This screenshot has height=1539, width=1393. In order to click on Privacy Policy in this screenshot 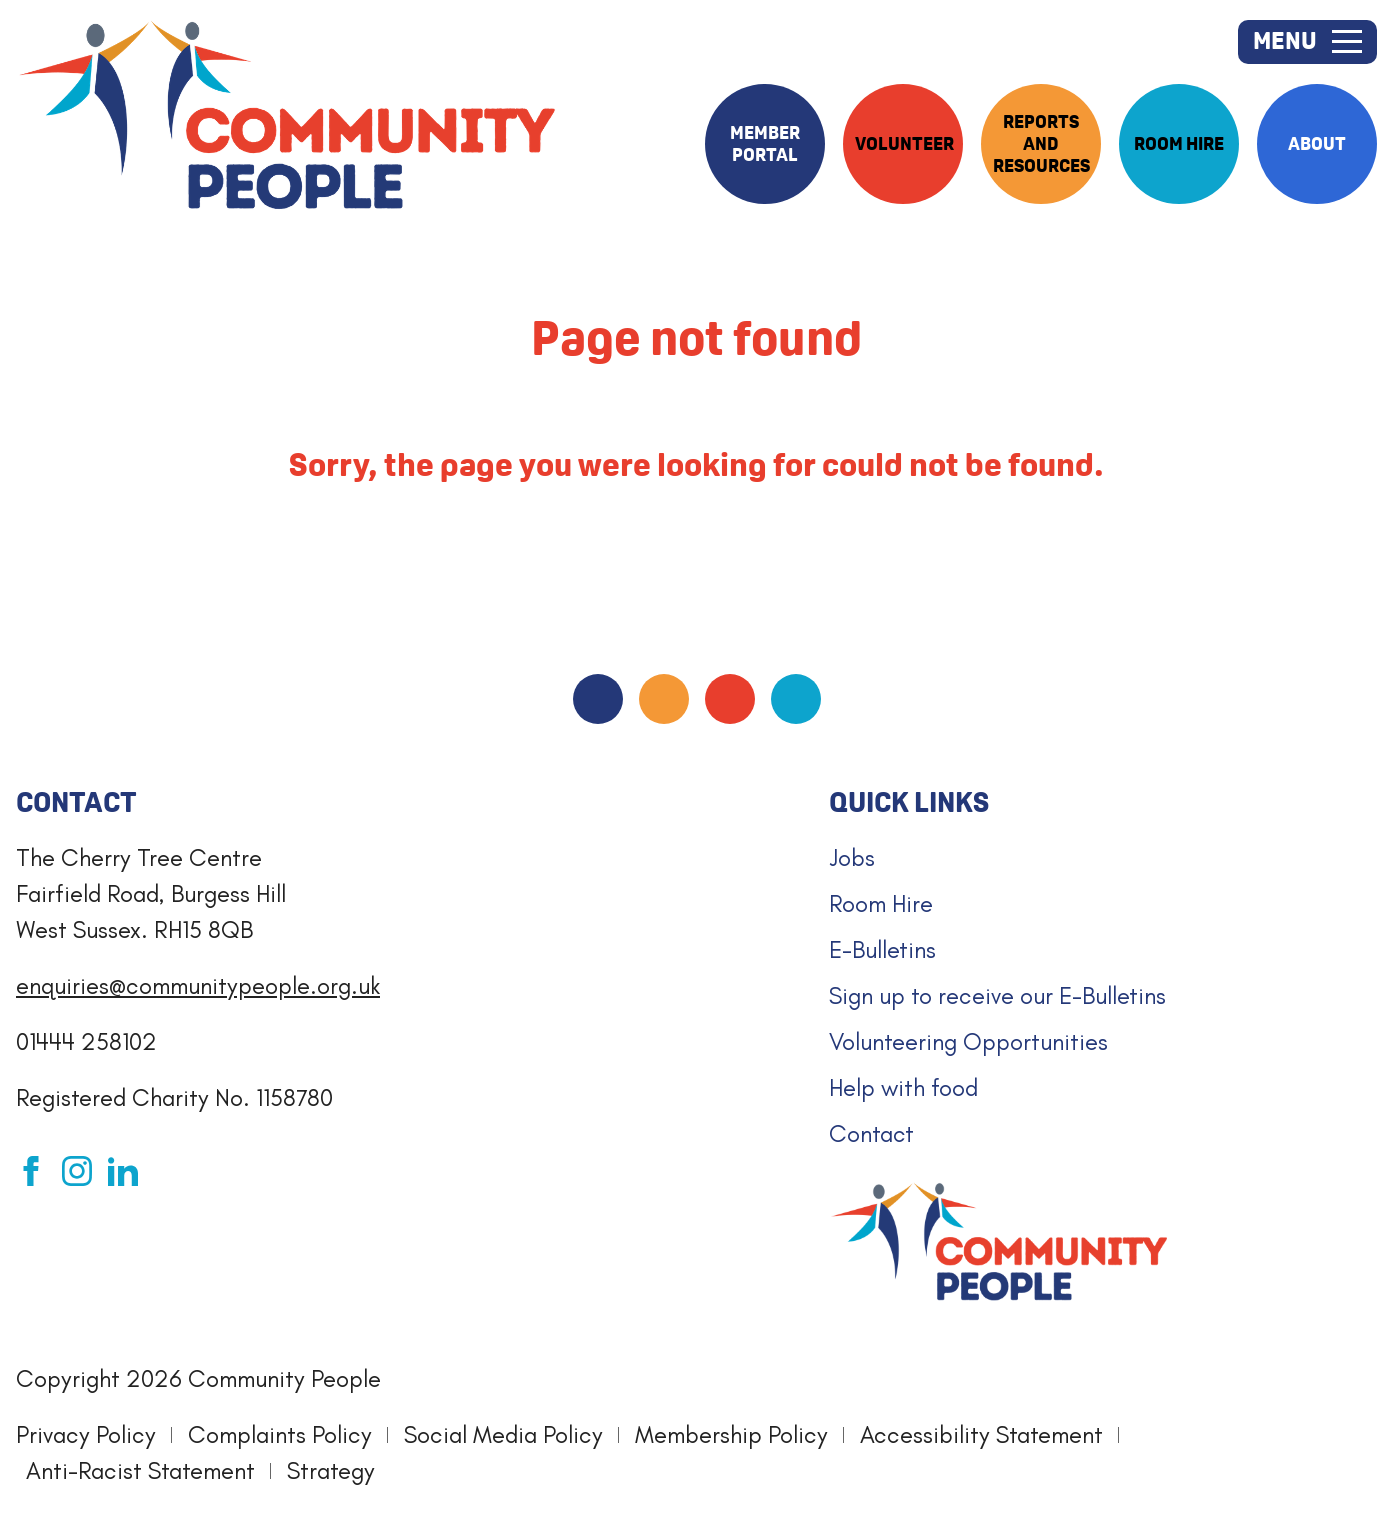, I will do `click(86, 1434)`.